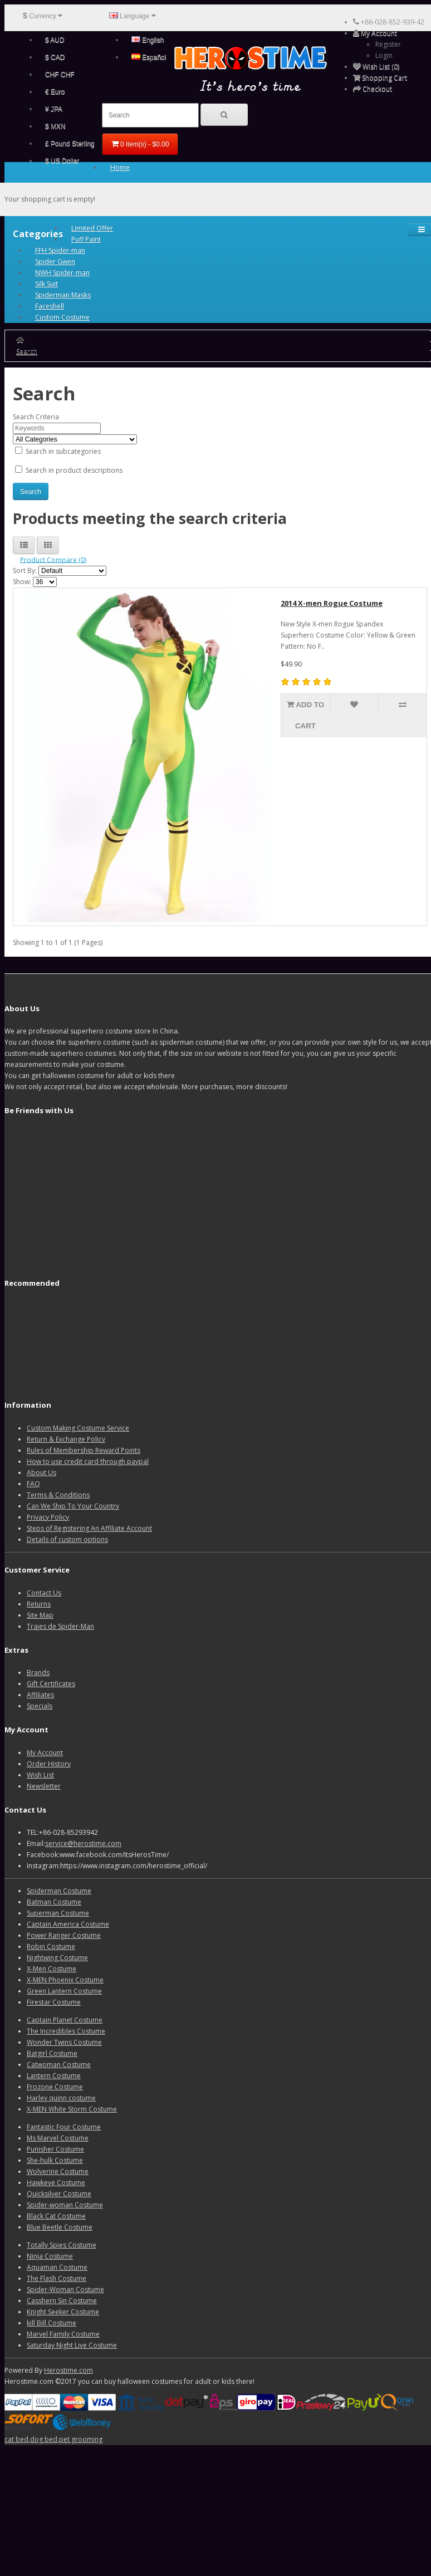 The height and width of the screenshot is (2576, 431). What do you see at coordinates (46, 283) in the screenshot?
I see `Silk Suit` at bounding box center [46, 283].